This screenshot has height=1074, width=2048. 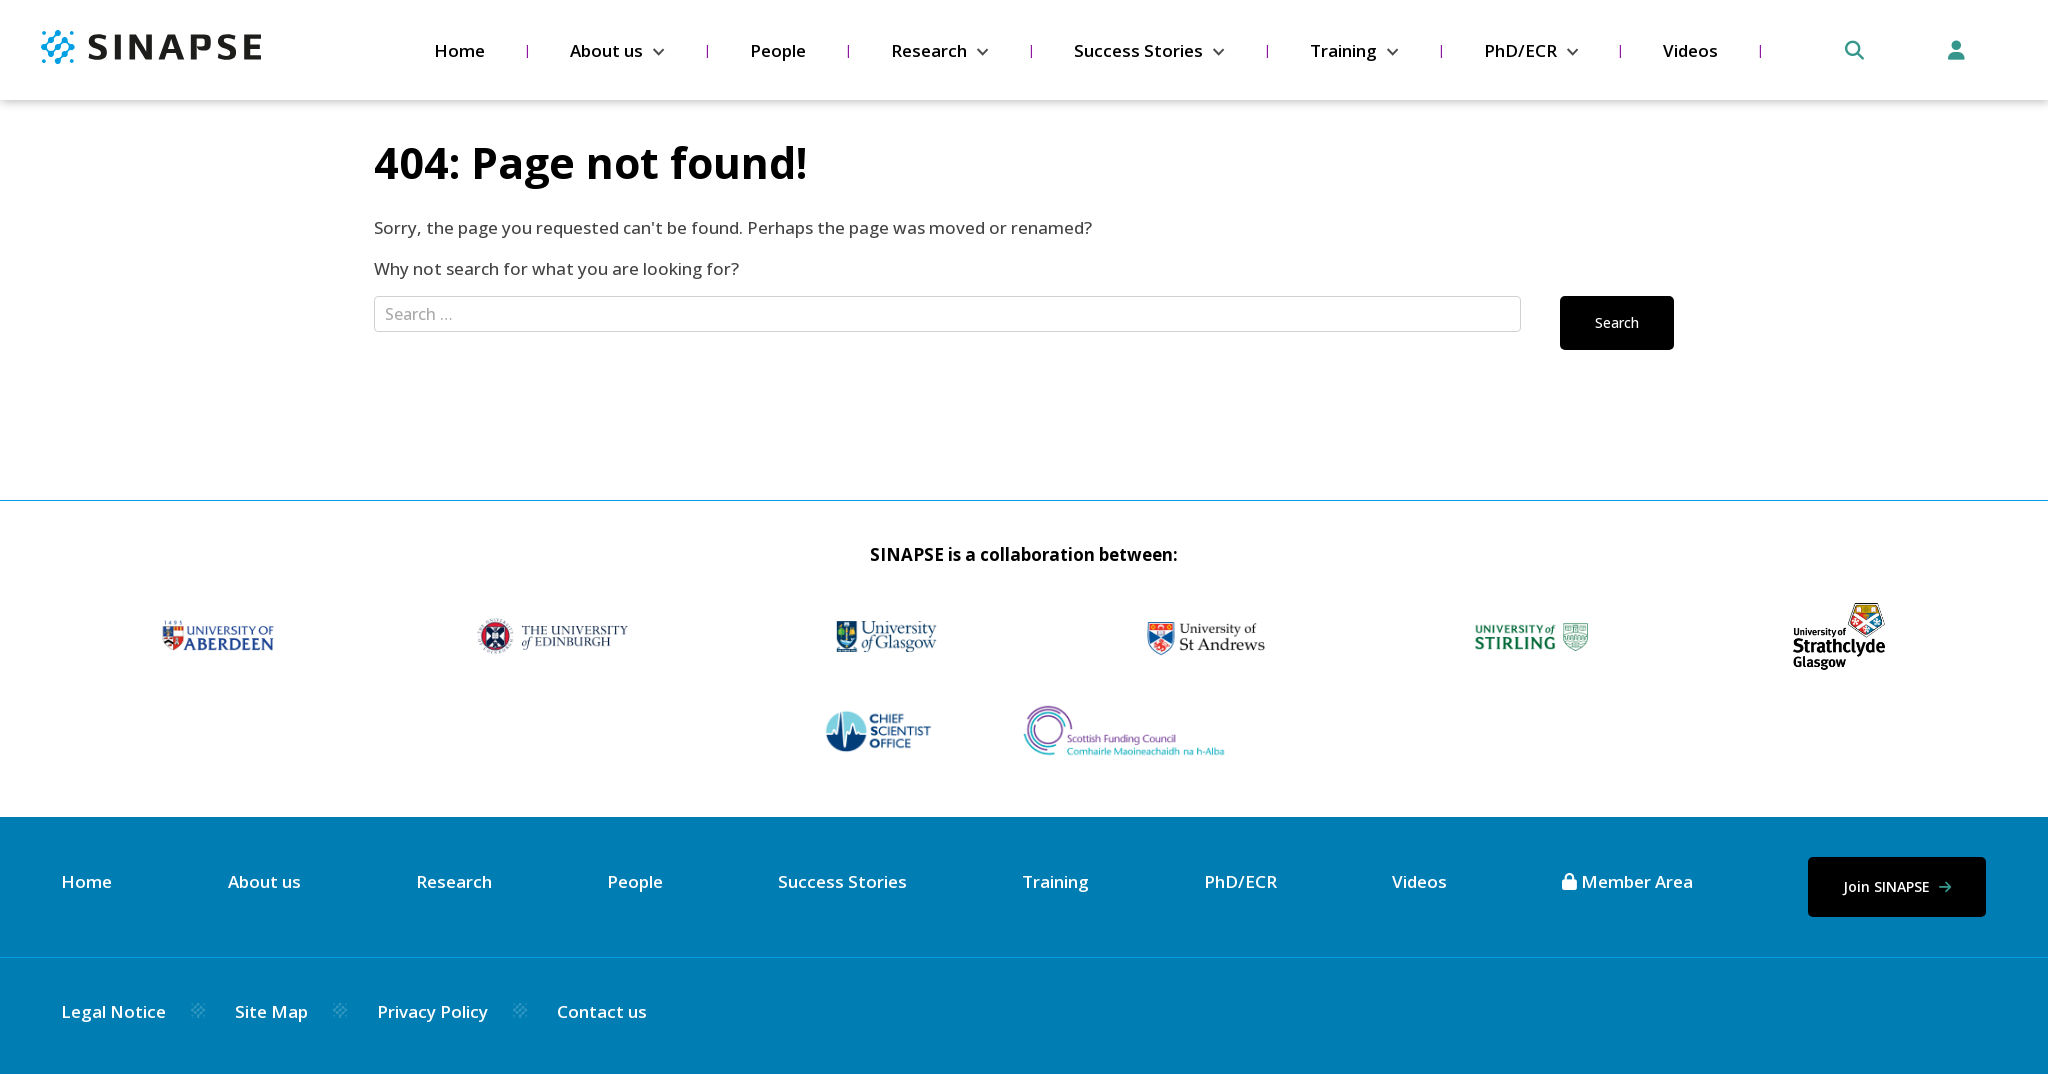 What do you see at coordinates (778, 50) in the screenshot?
I see `People` at bounding box center [778, 50].